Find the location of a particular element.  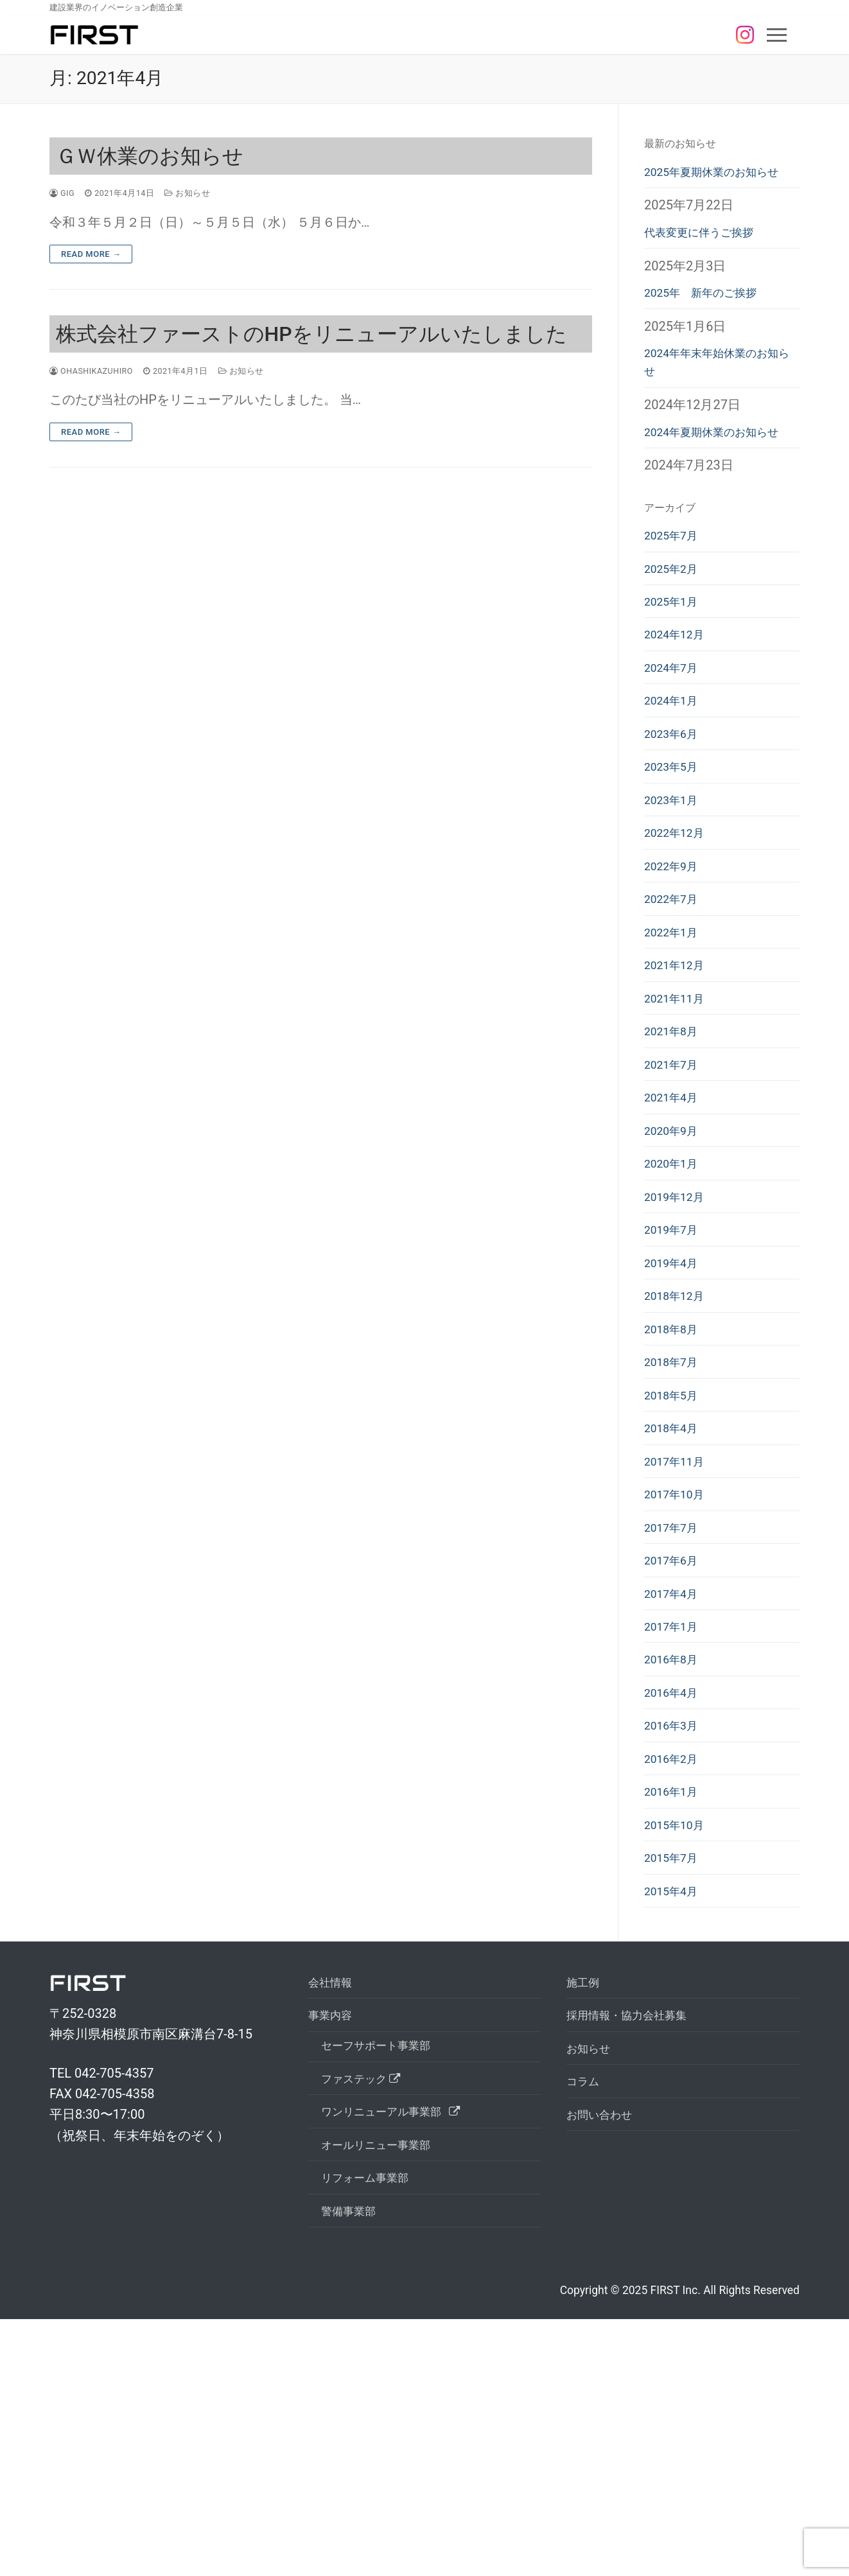

お知らせ is located at coordinates (200, 193).